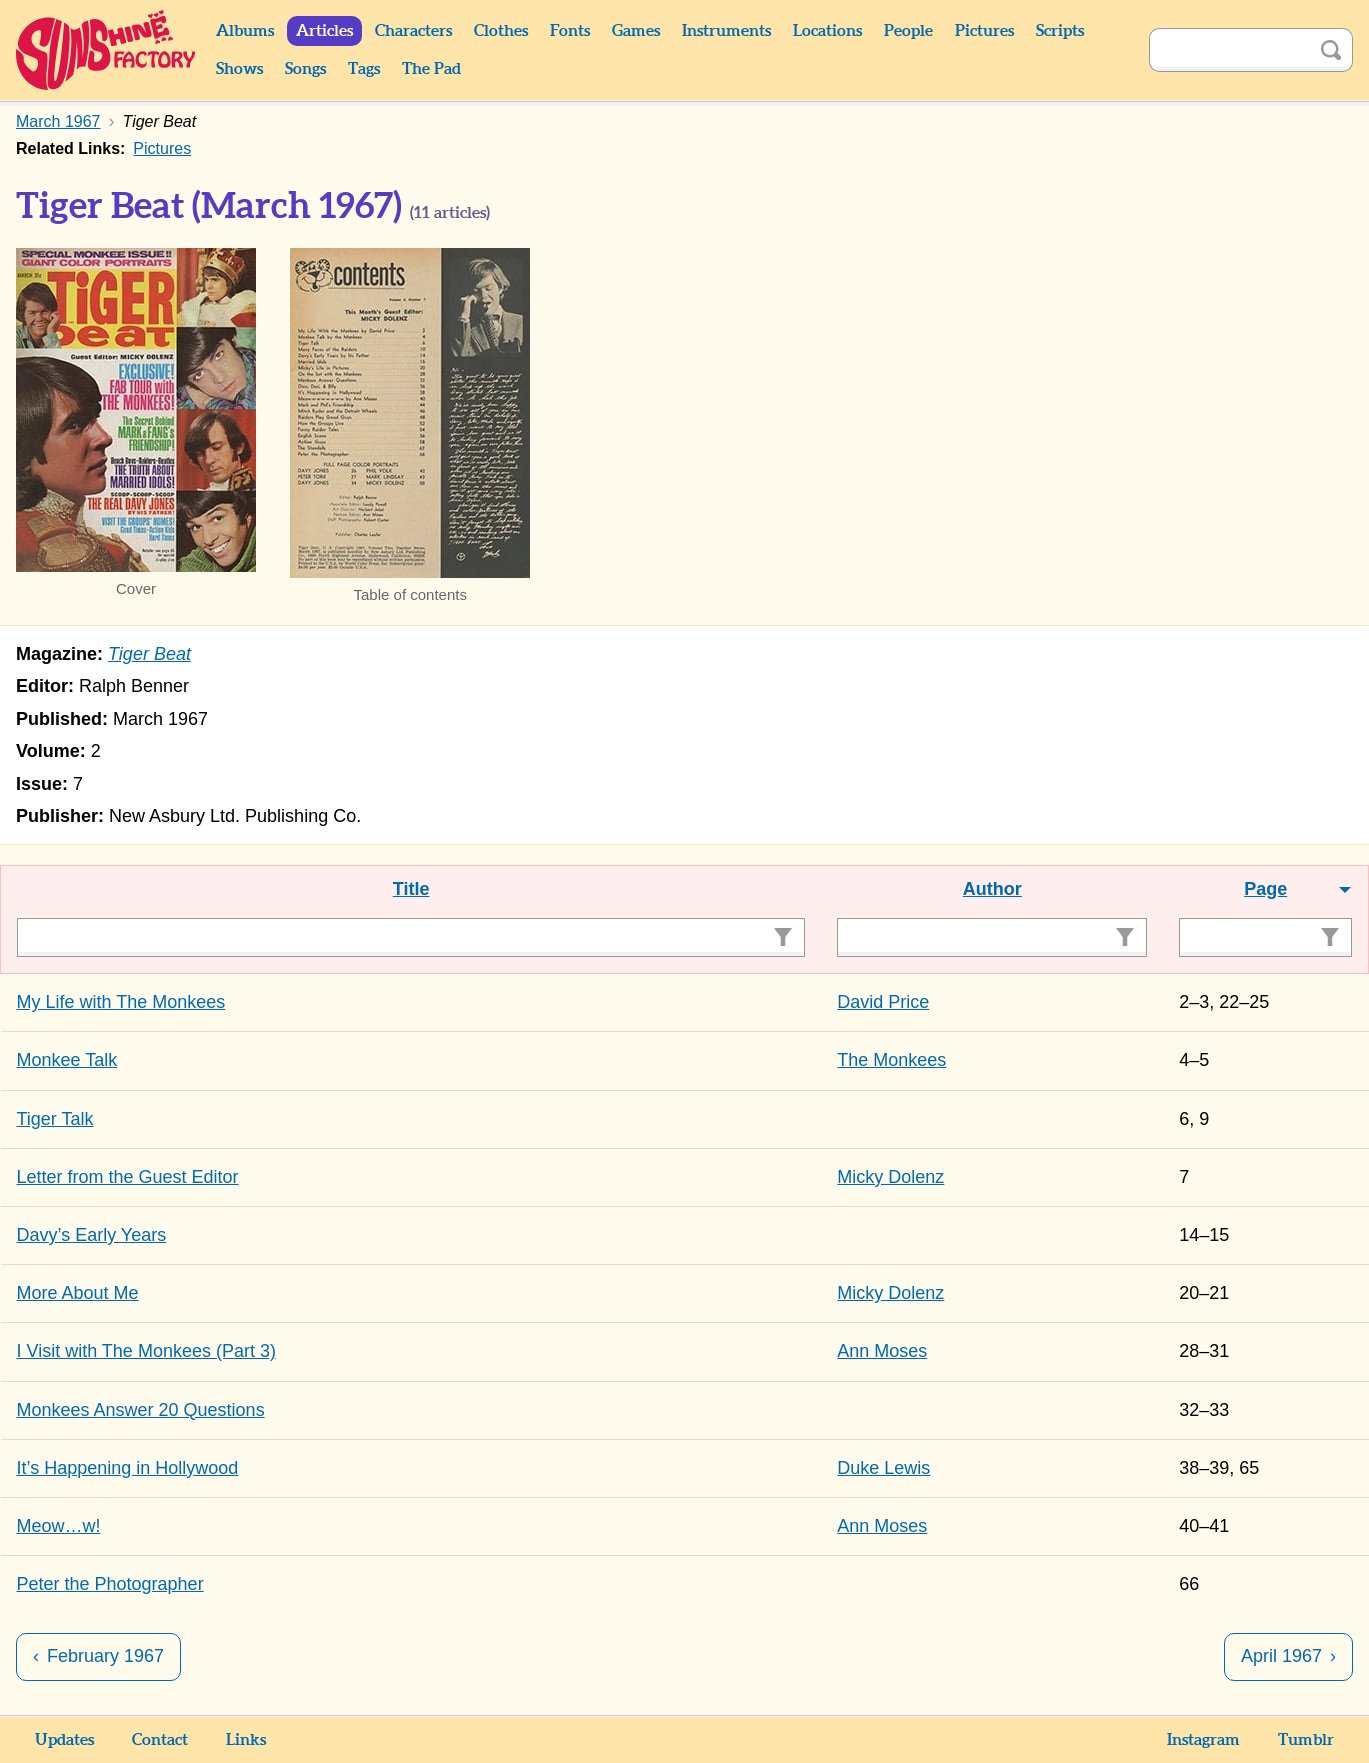  What do you see at coordinates (570, 31) in the screenshot?
I see `Fonts` at bounding box center [570, 31].